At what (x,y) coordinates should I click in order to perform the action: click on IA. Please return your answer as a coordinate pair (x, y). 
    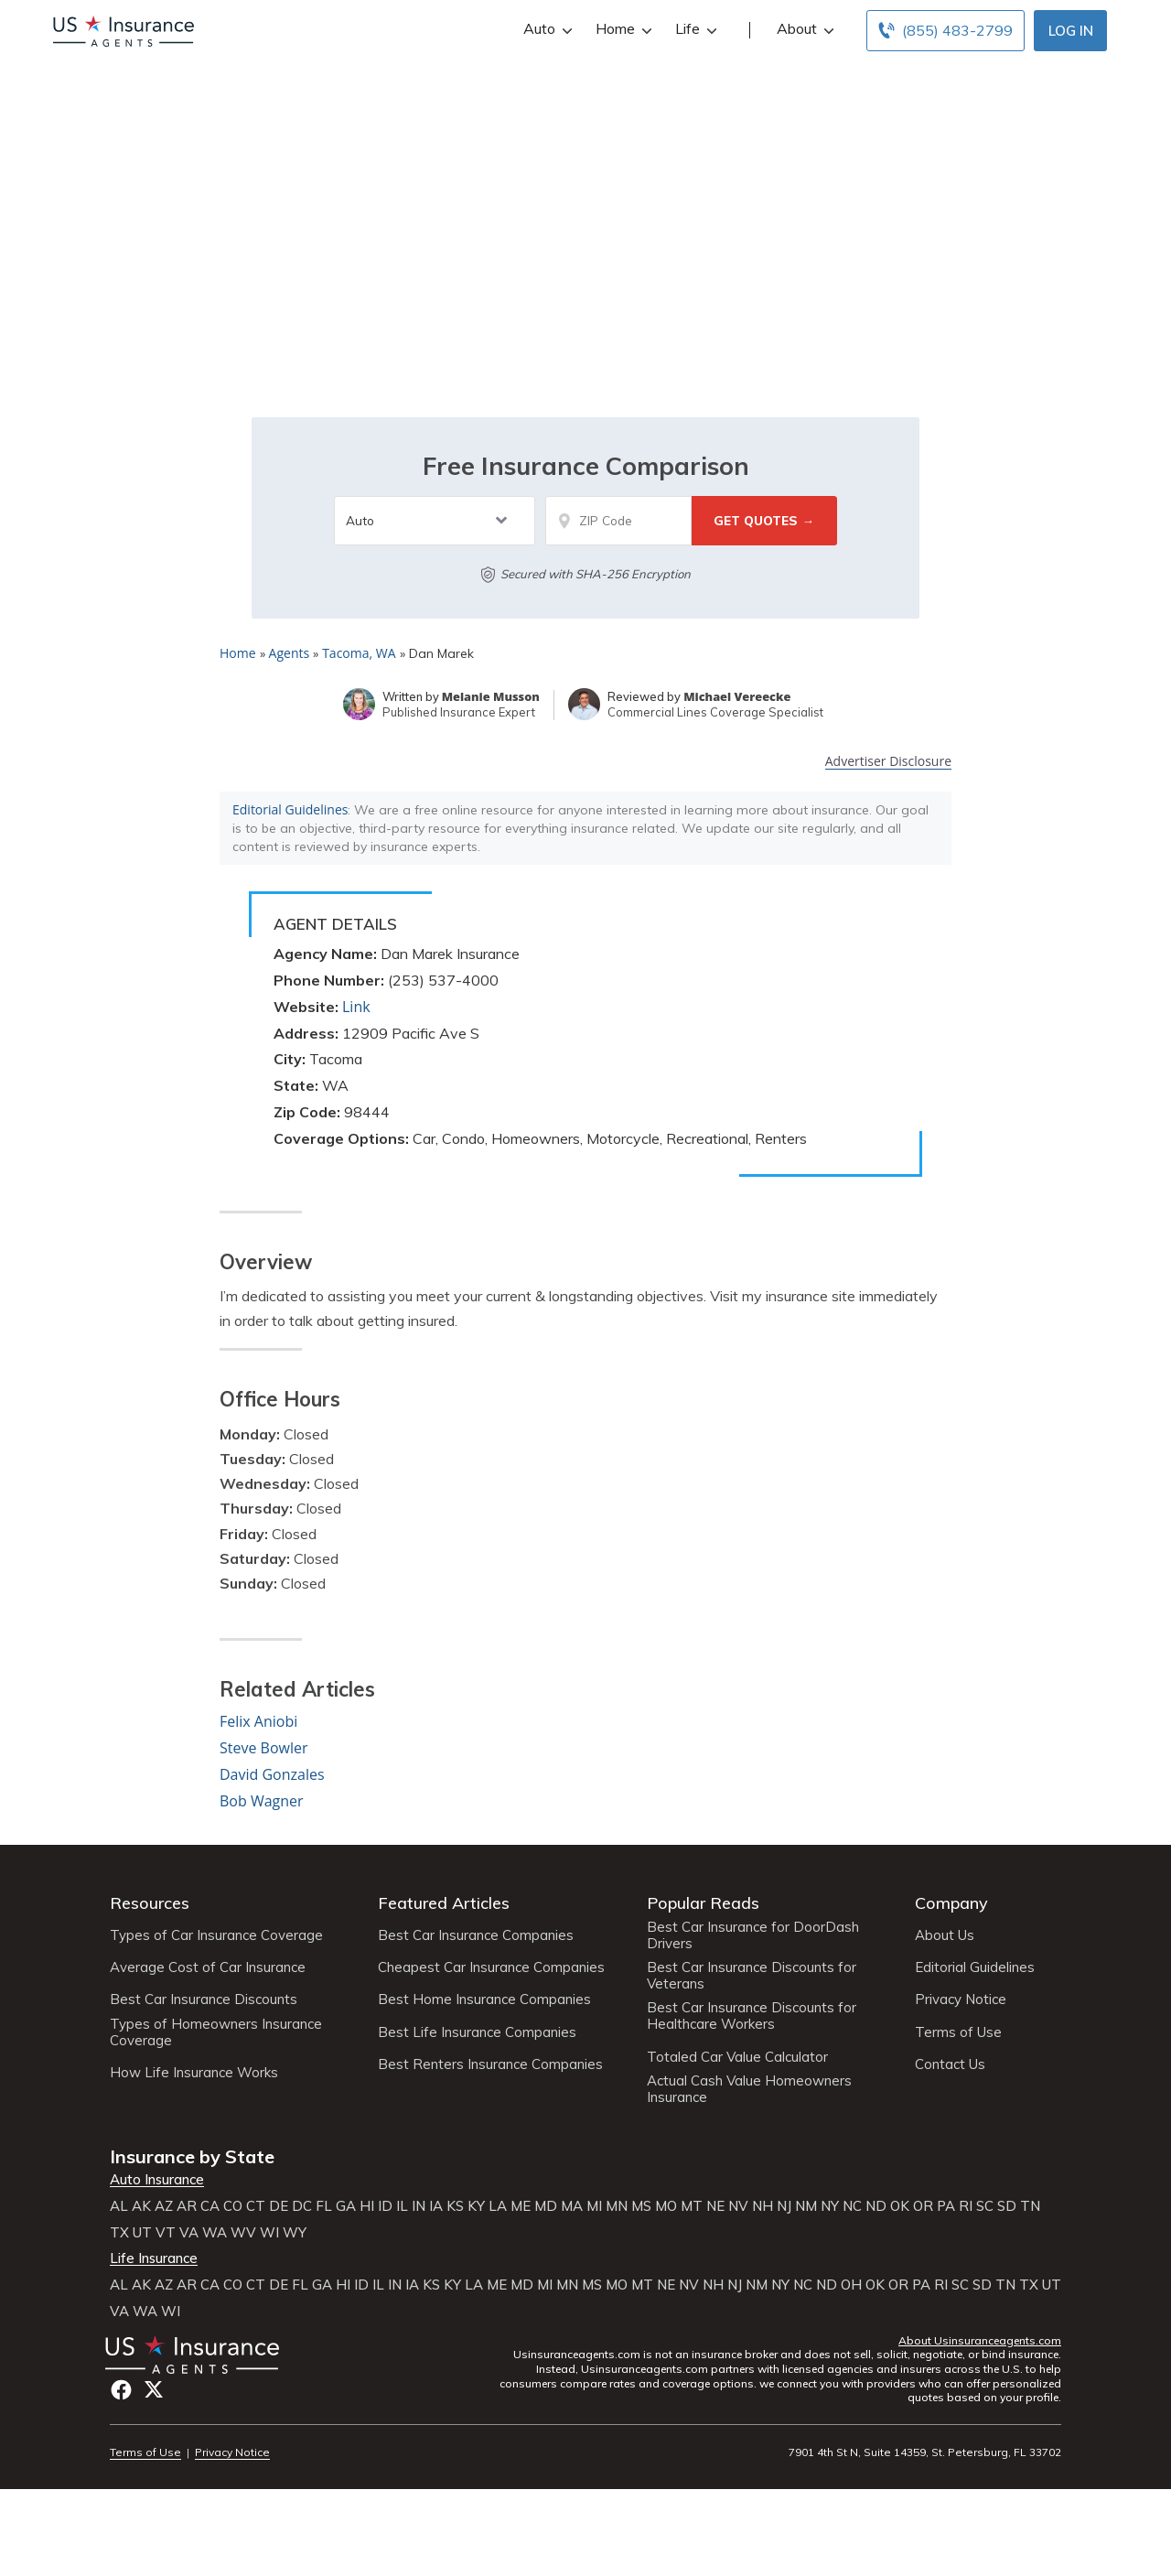
    Looking at the image, I should click on (436, 2206).